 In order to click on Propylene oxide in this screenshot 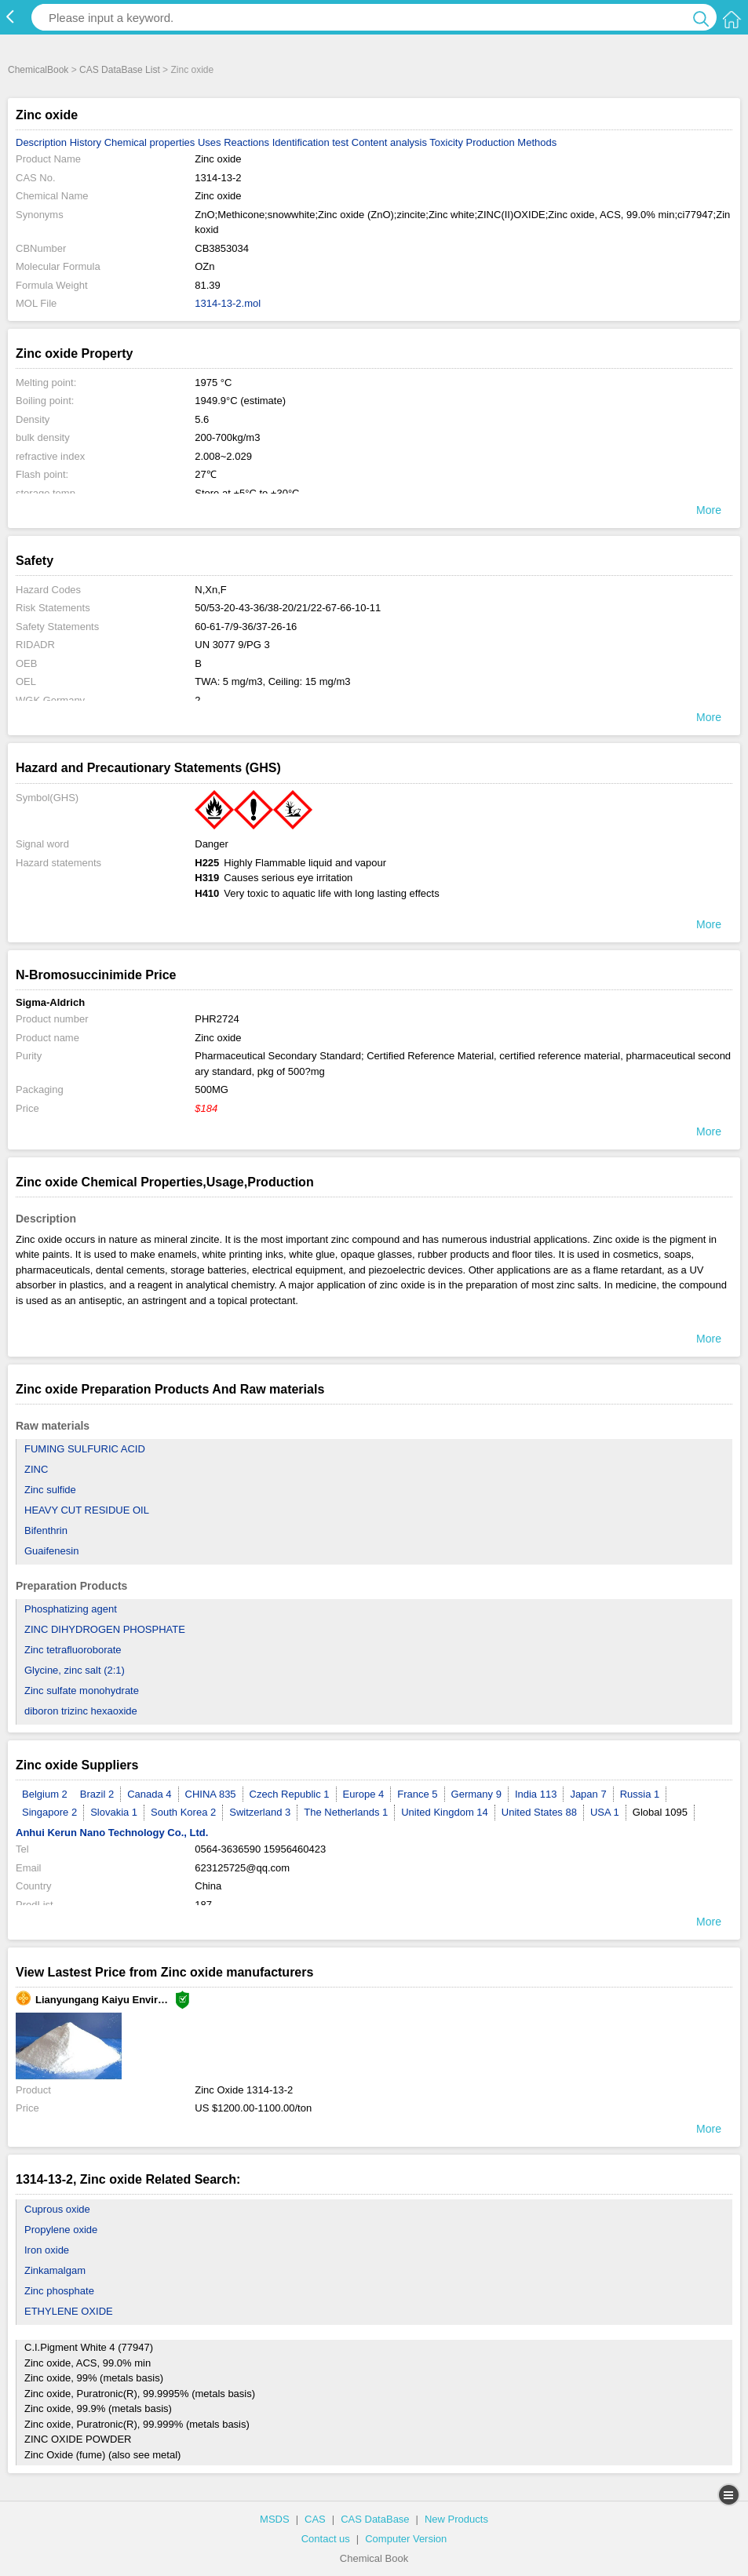, I will do `click(60, 2229)`.